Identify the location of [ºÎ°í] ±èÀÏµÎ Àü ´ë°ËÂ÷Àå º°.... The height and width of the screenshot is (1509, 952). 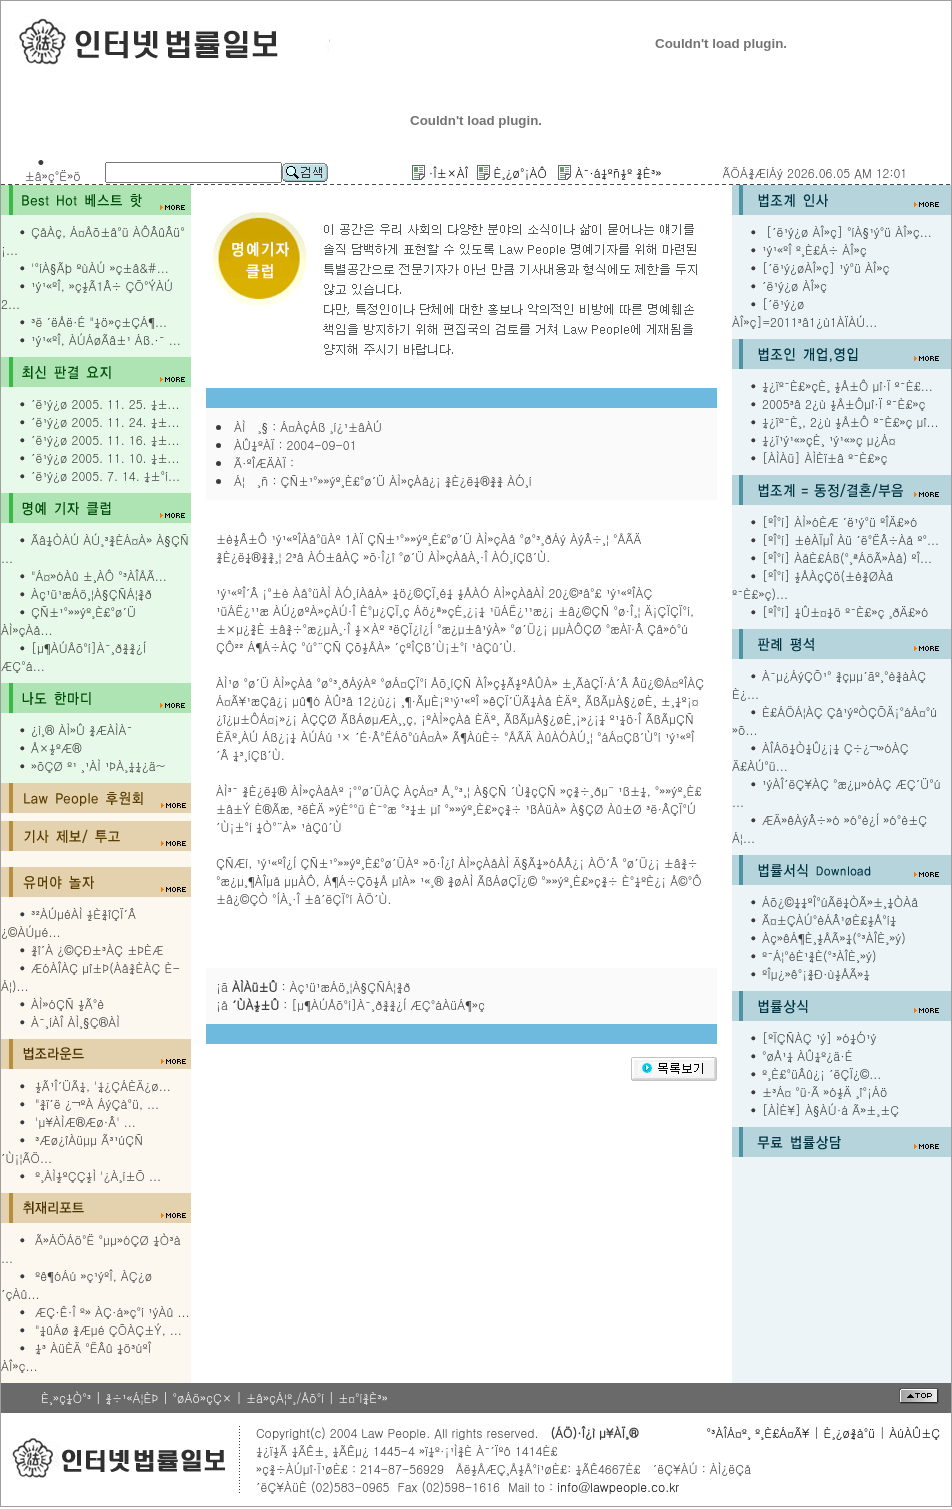
(850, 539).